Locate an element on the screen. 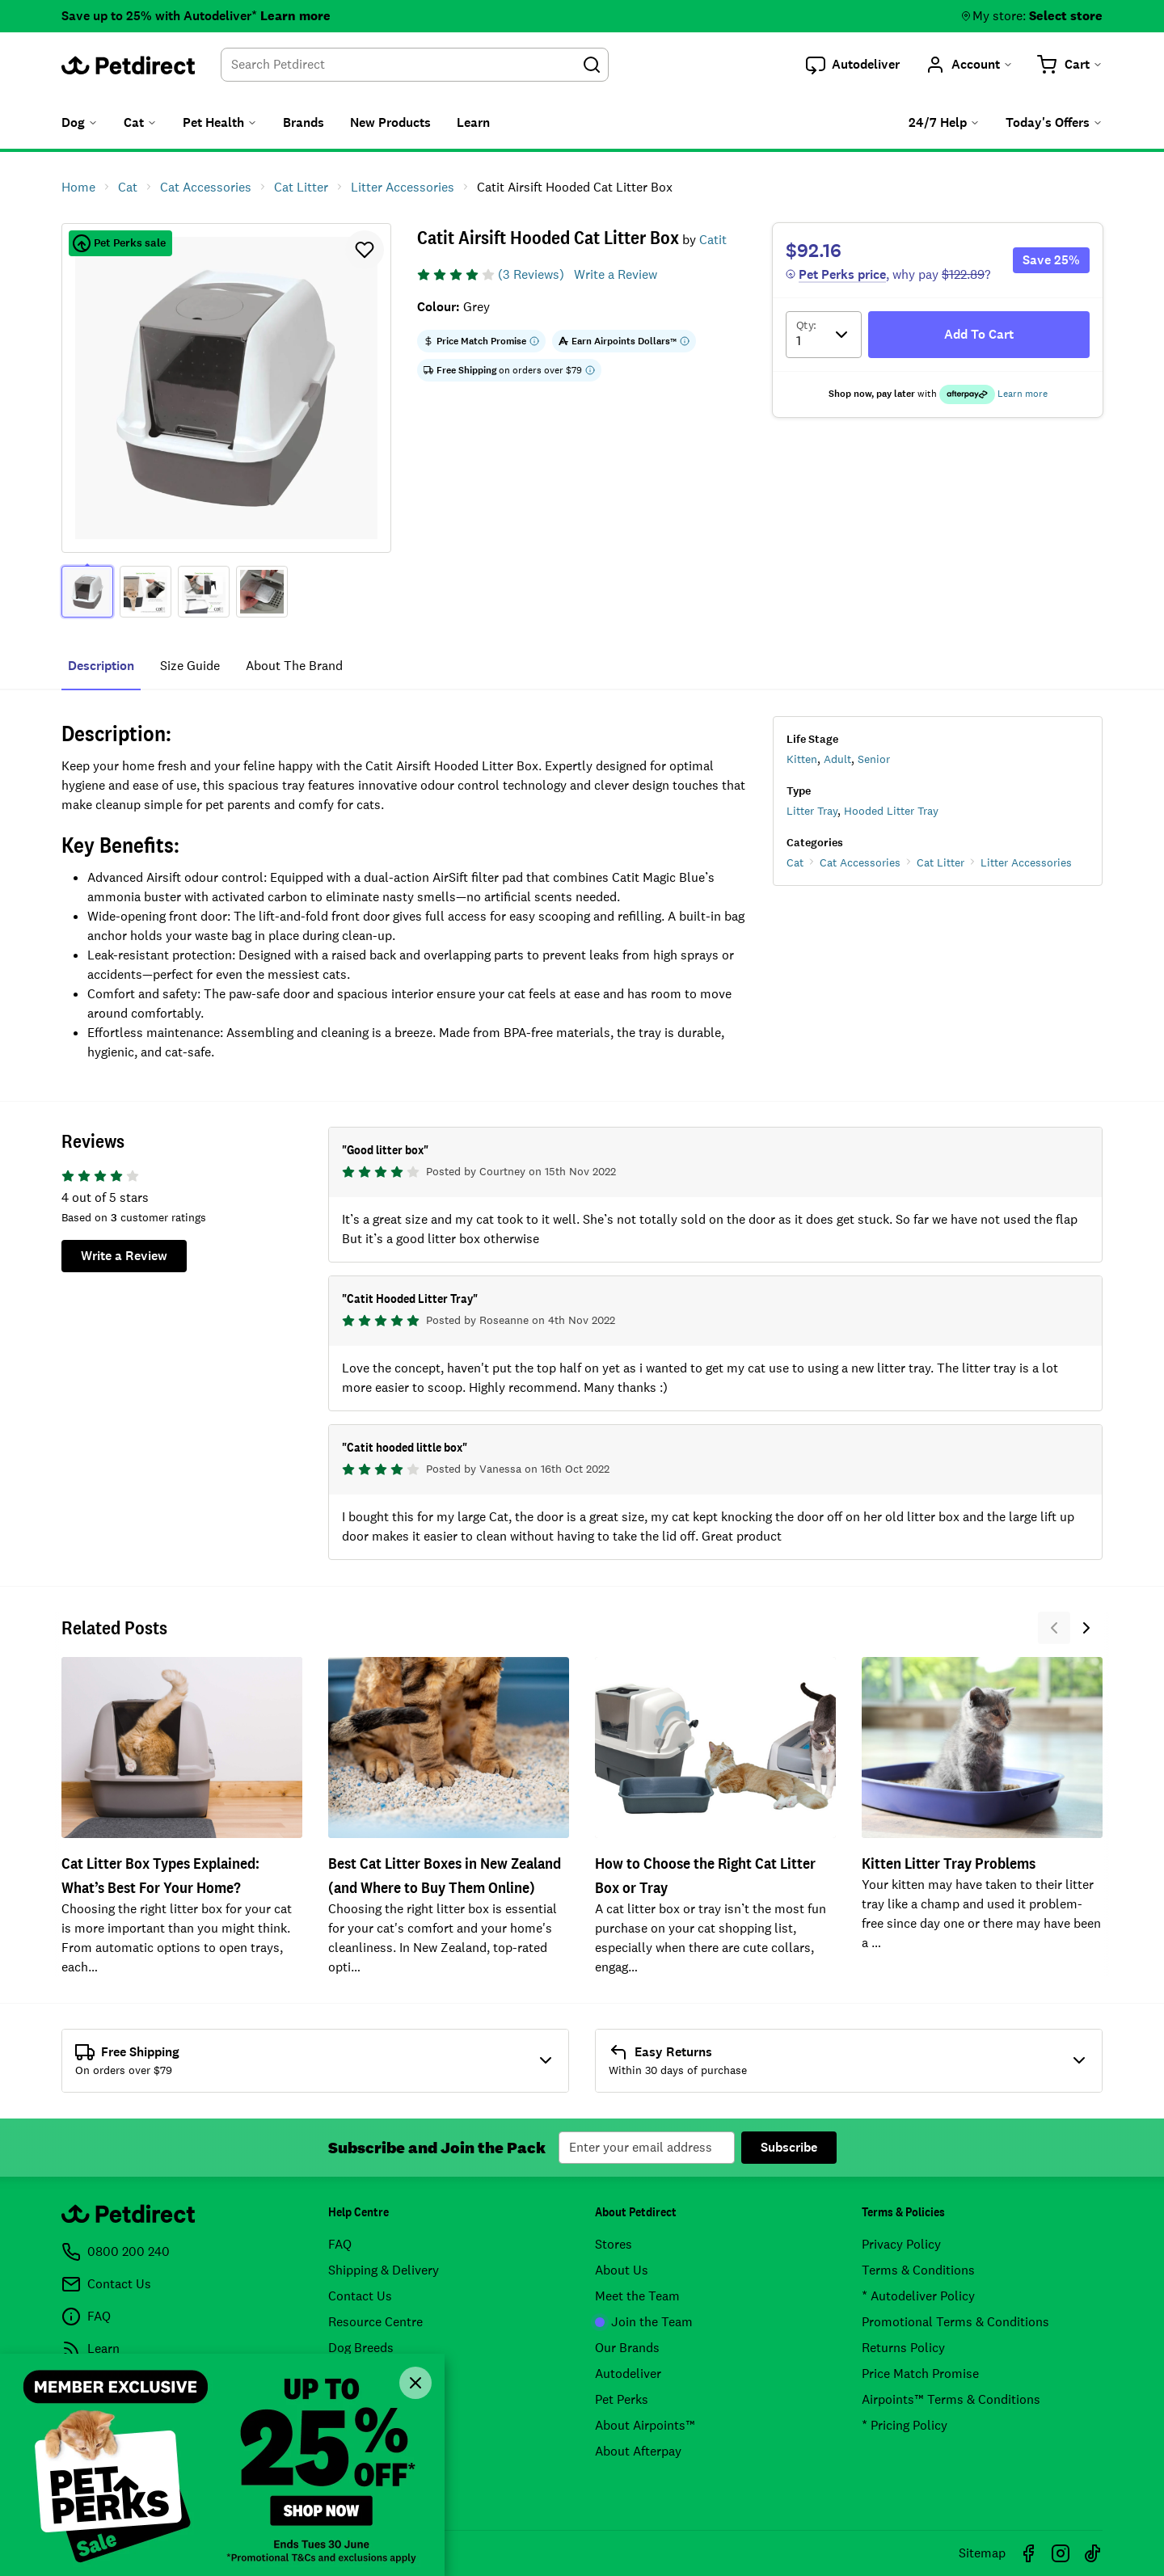 The width and height of the screenshot is (1164, 2576). Description [tab] is located at coordinates (101, 665).